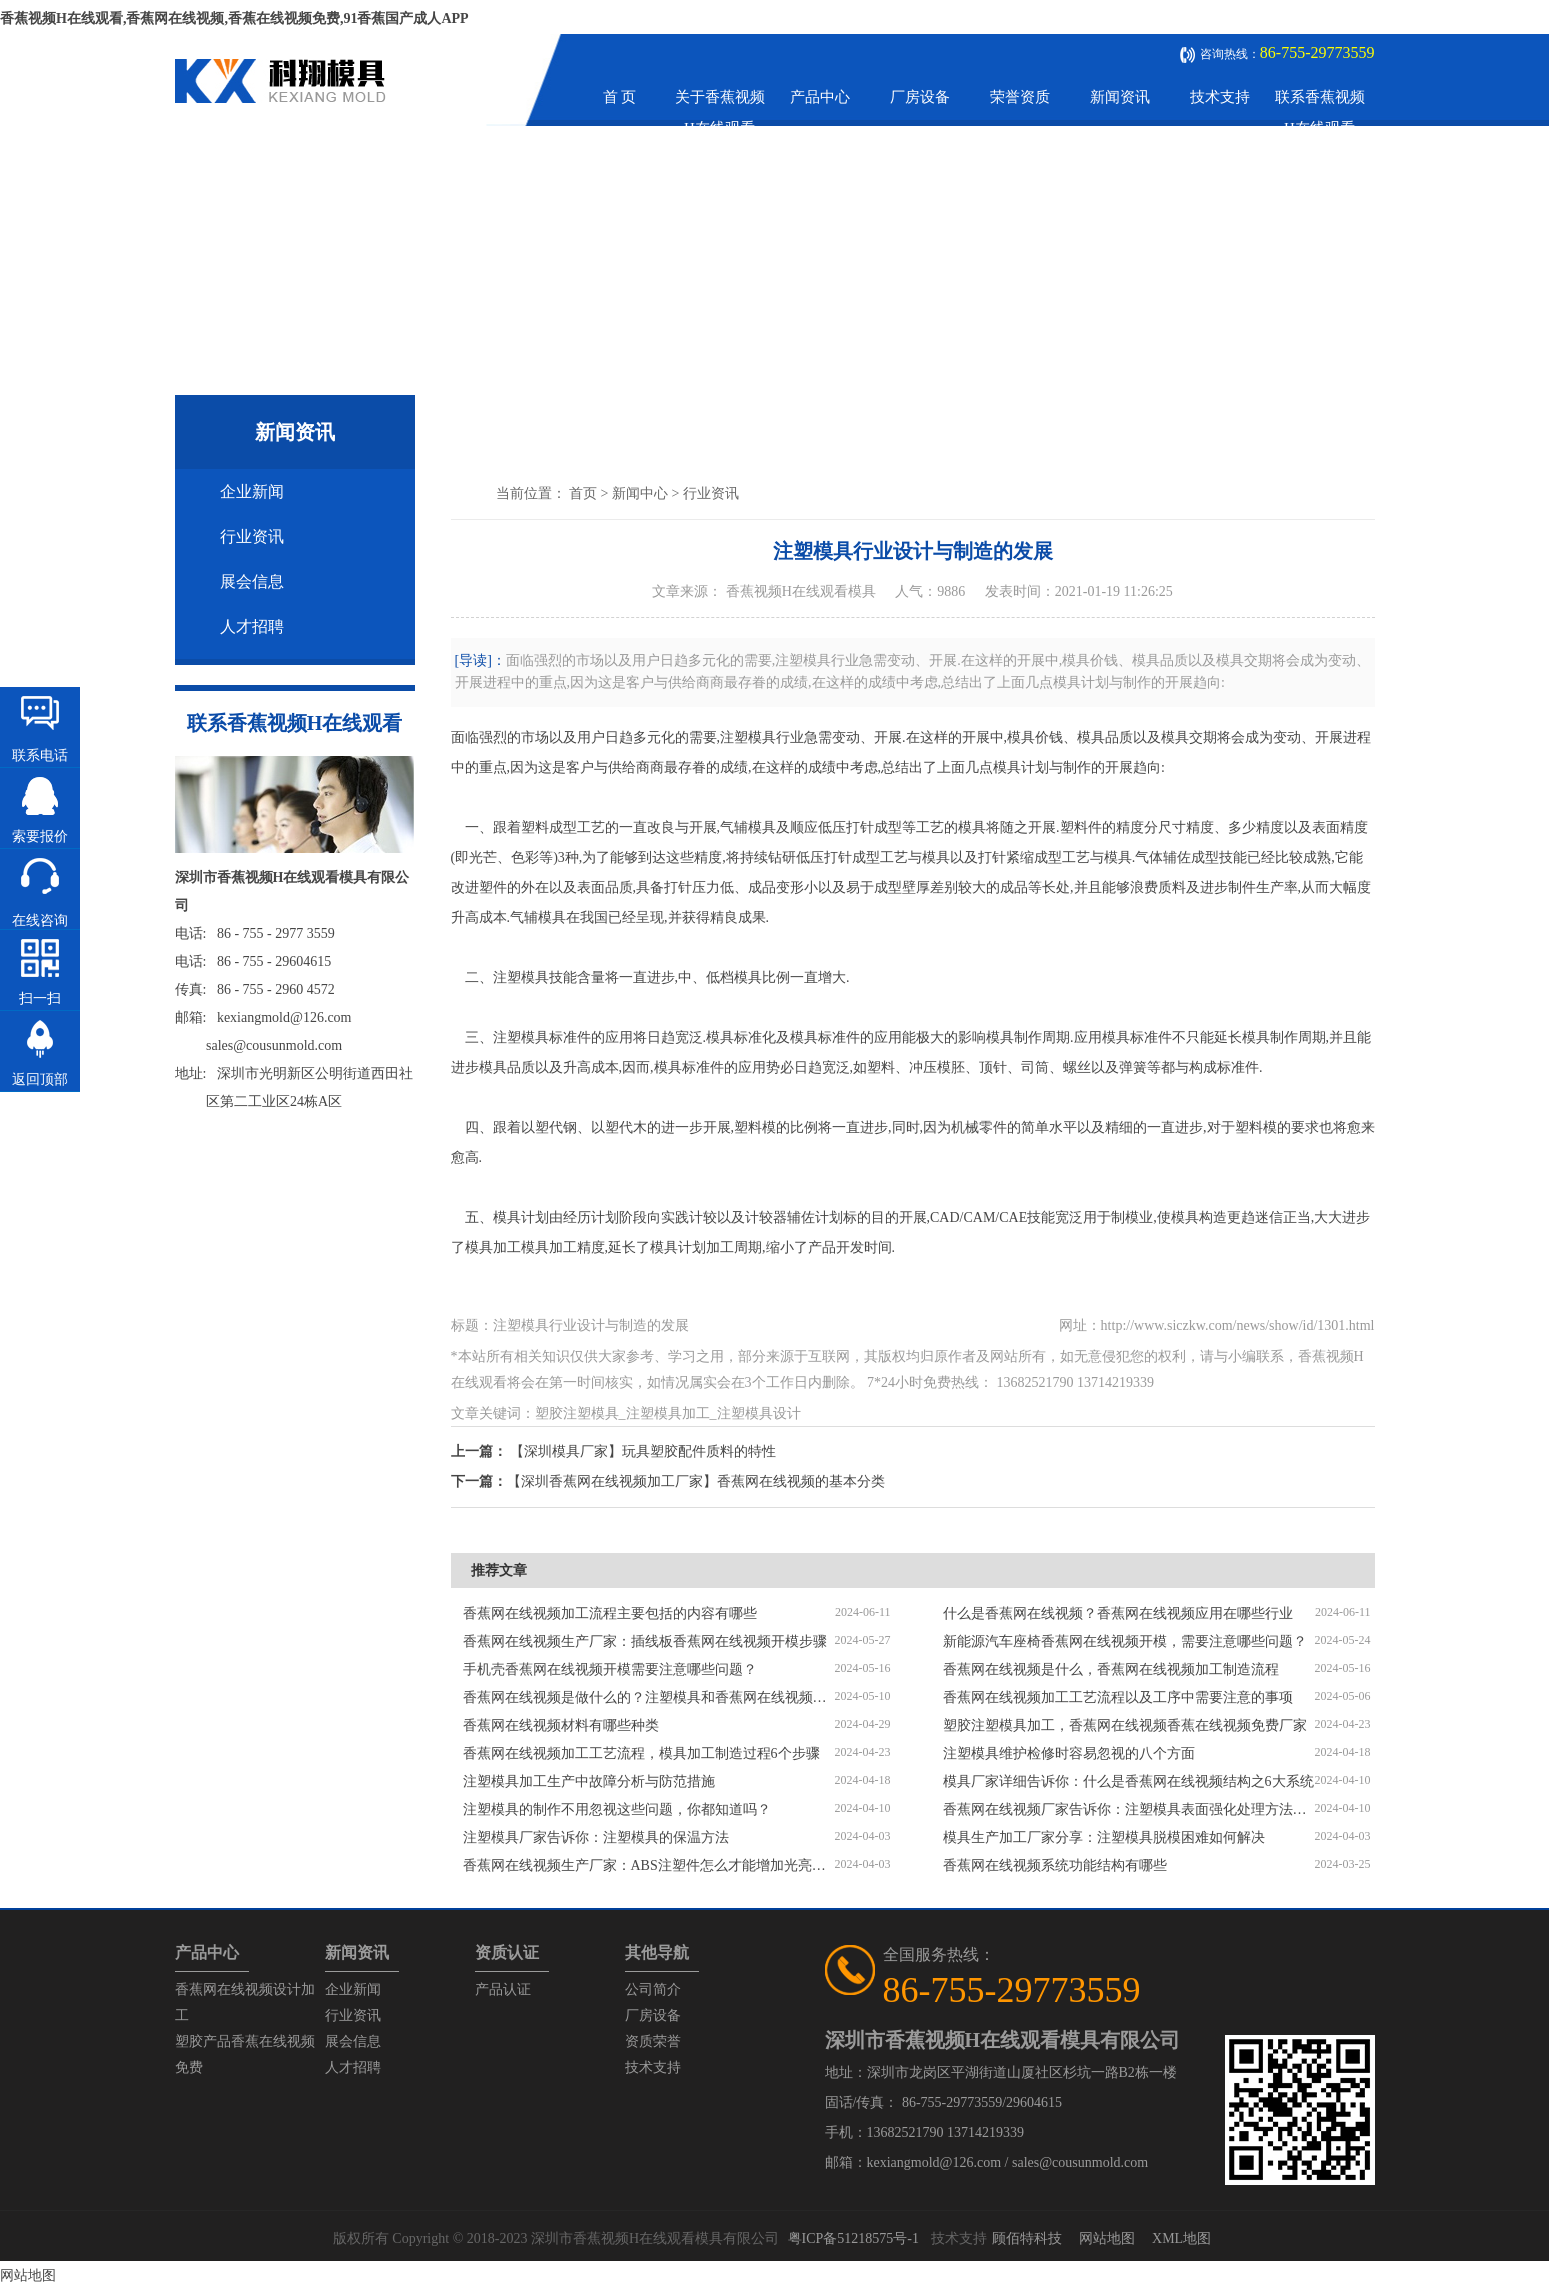 The height and width of the screenshot is (2291, 1549). I want to click on 手机壳香蕉网在线视频开模需要注意哪些问题？, so click(610, 1669).